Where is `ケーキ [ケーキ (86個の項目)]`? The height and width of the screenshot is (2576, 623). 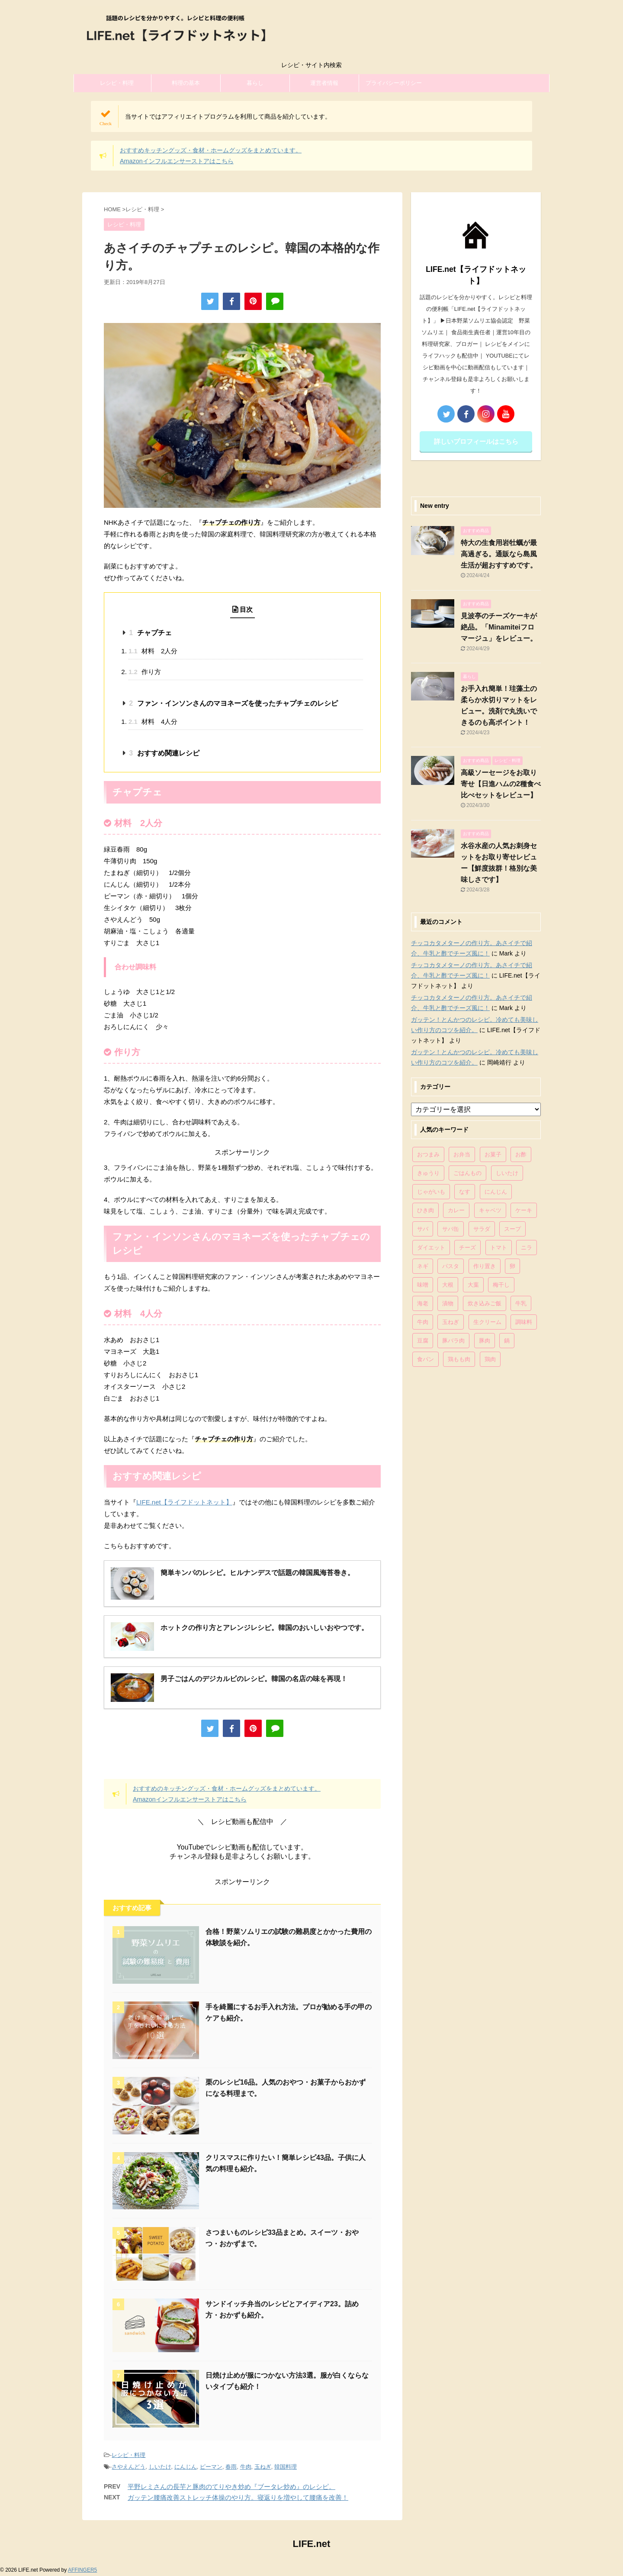 ケーキ [ケーキ (86個の項目)] is located at coordinates (523, 1210).